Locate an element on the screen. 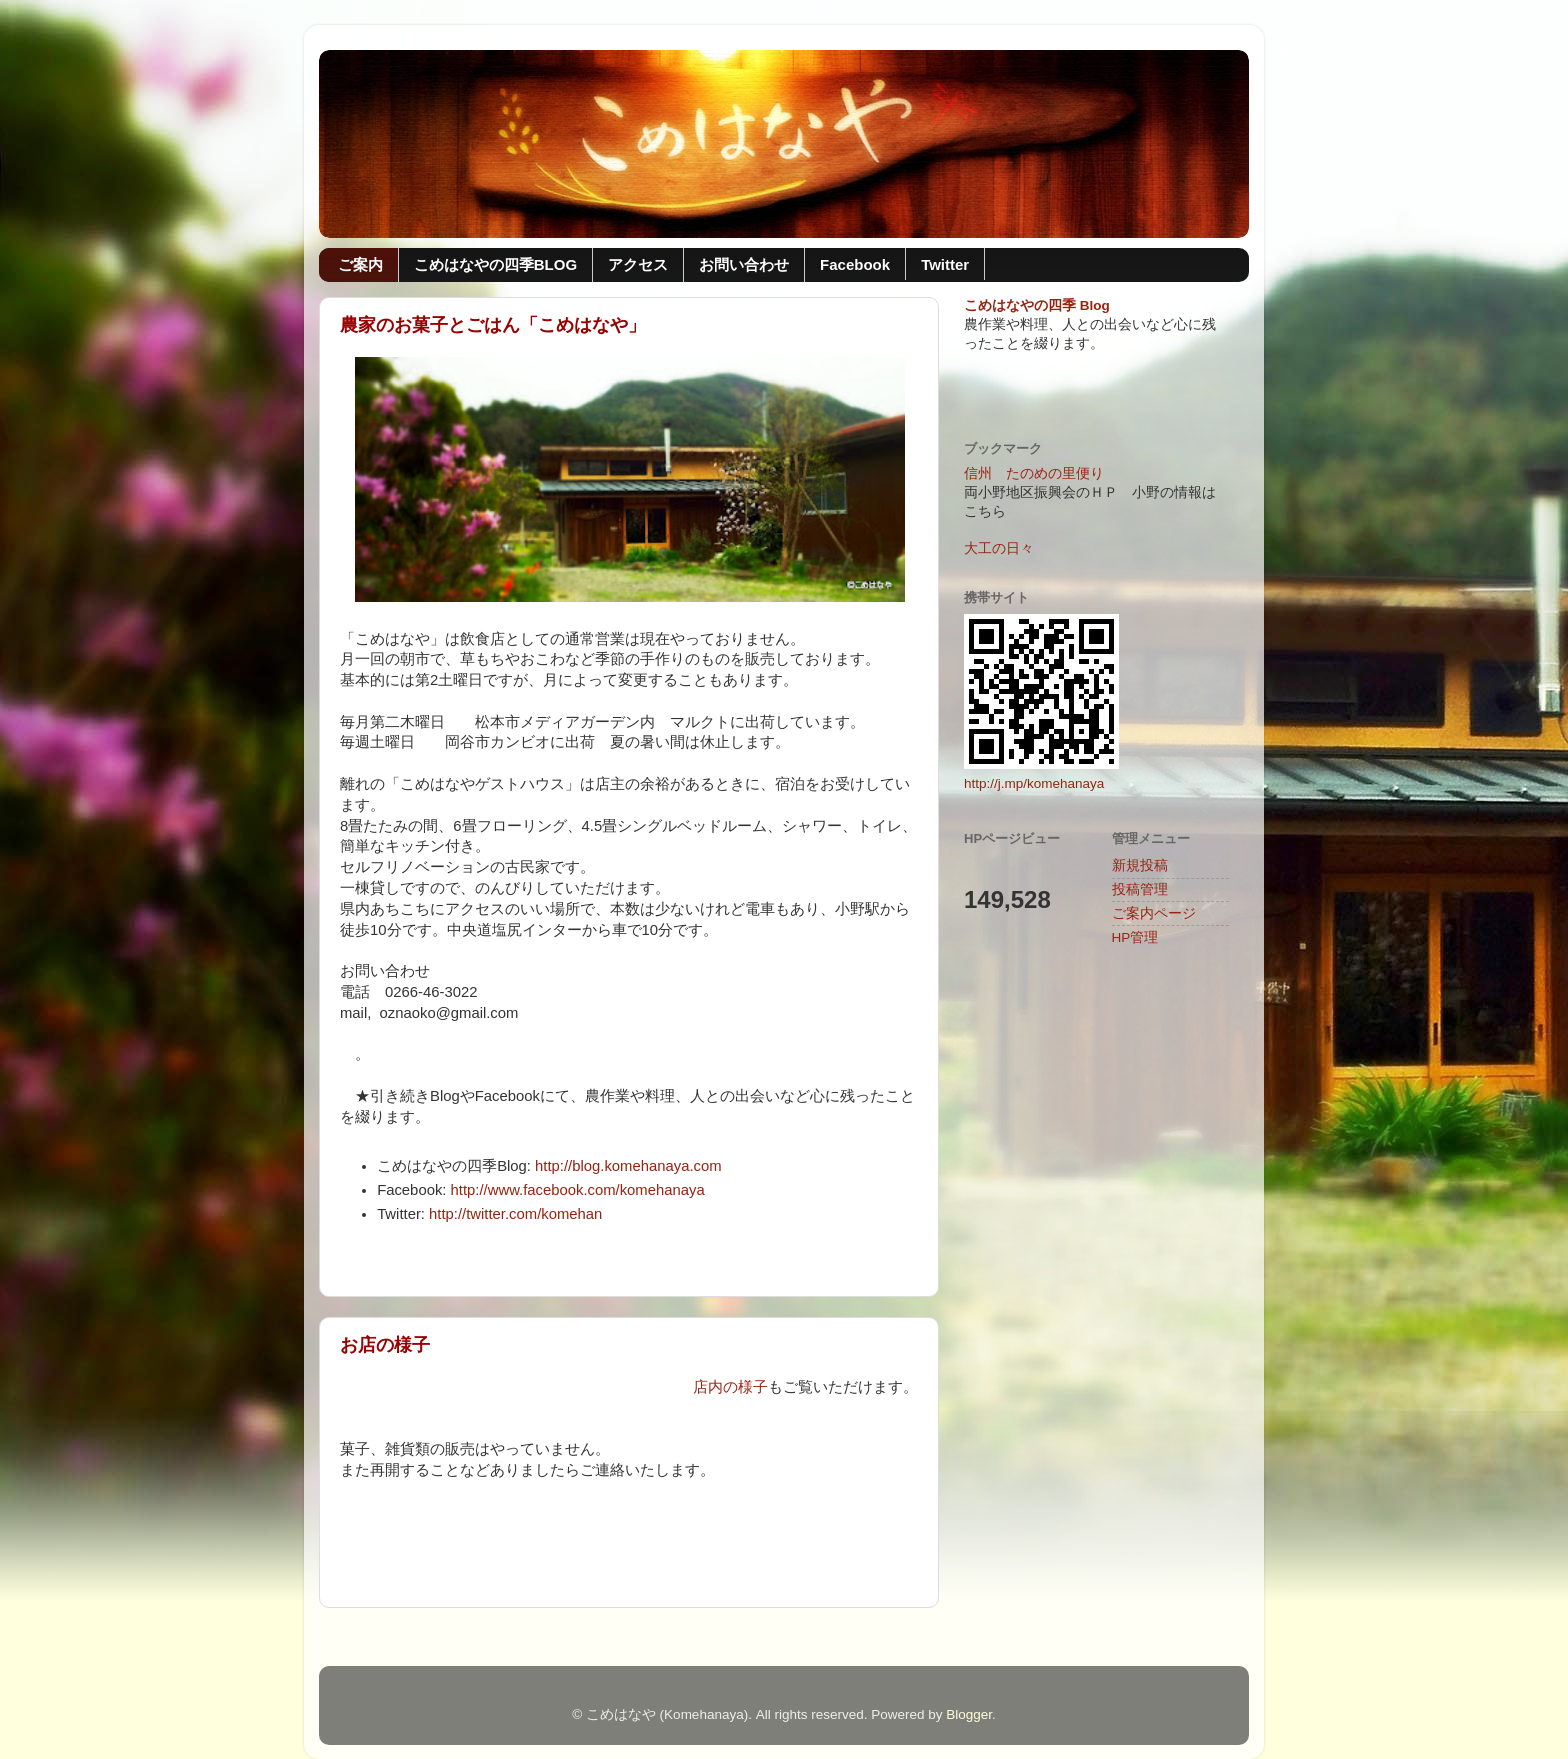 Image resolution: width=1568 pixels, height=1759 pixels. Facebook is located at coordinates (855, 264).